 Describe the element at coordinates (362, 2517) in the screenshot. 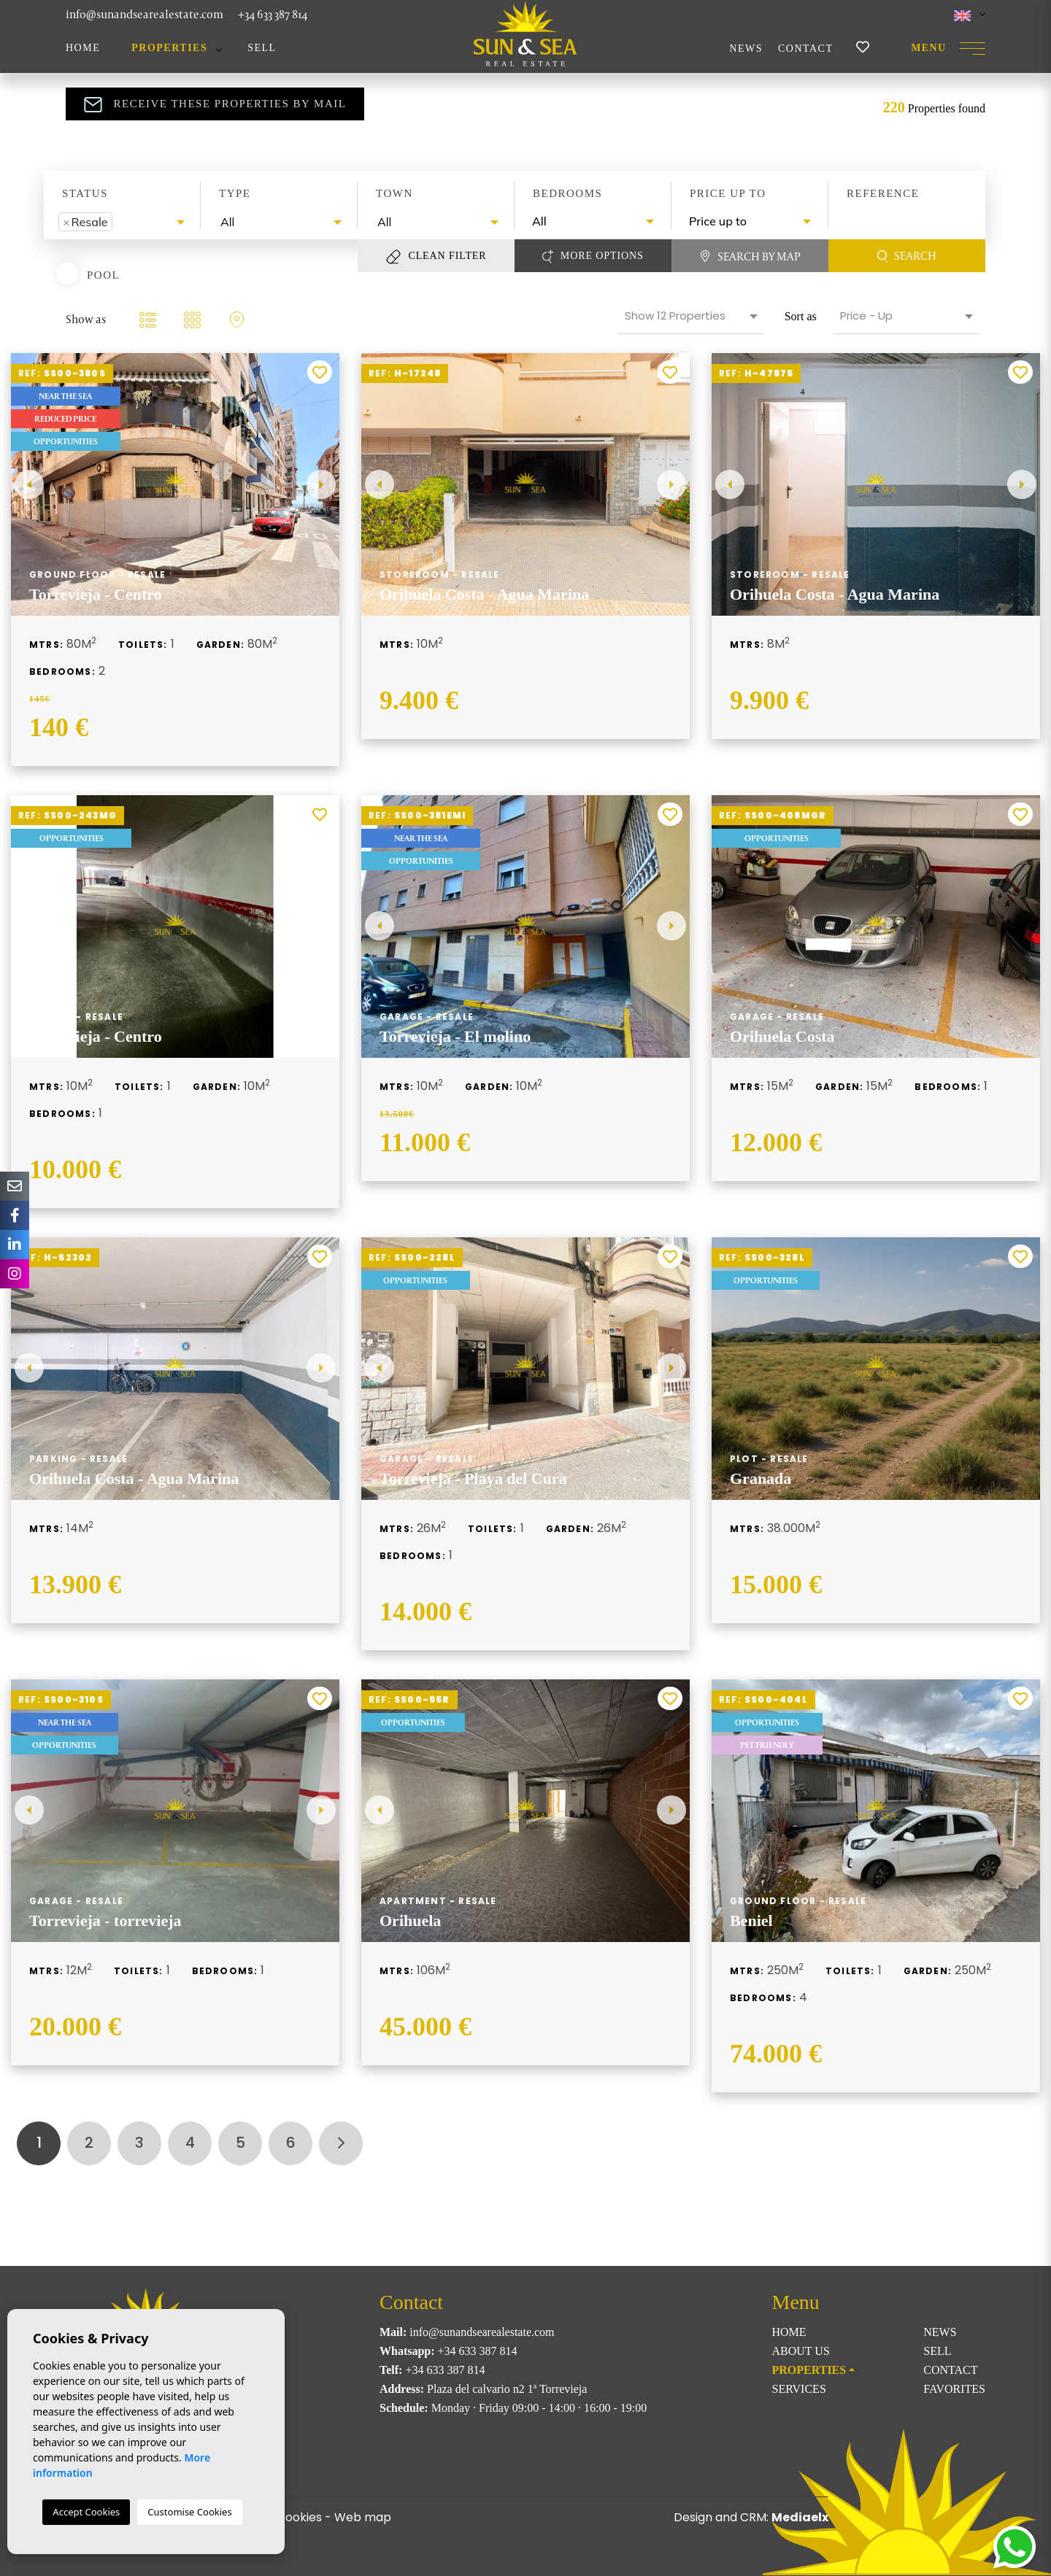

I see `Web map` at that location.